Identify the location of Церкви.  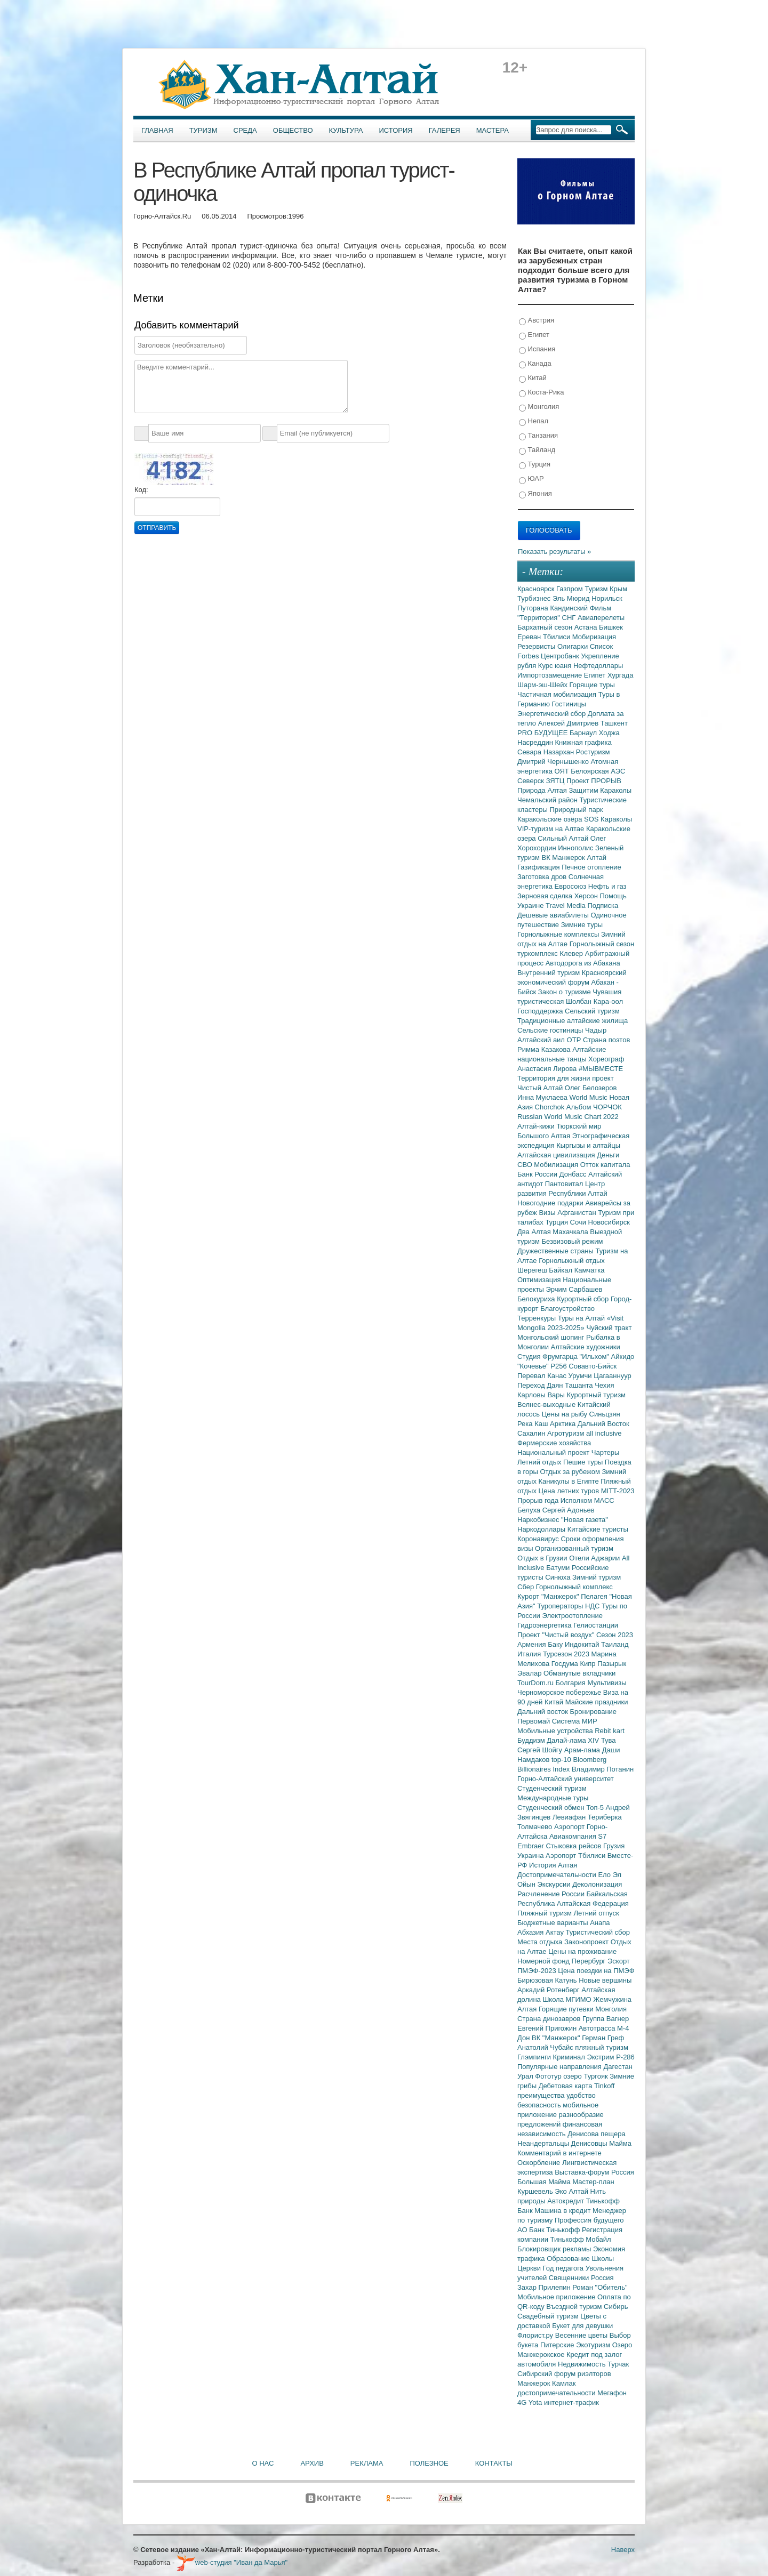
(530, 2268).